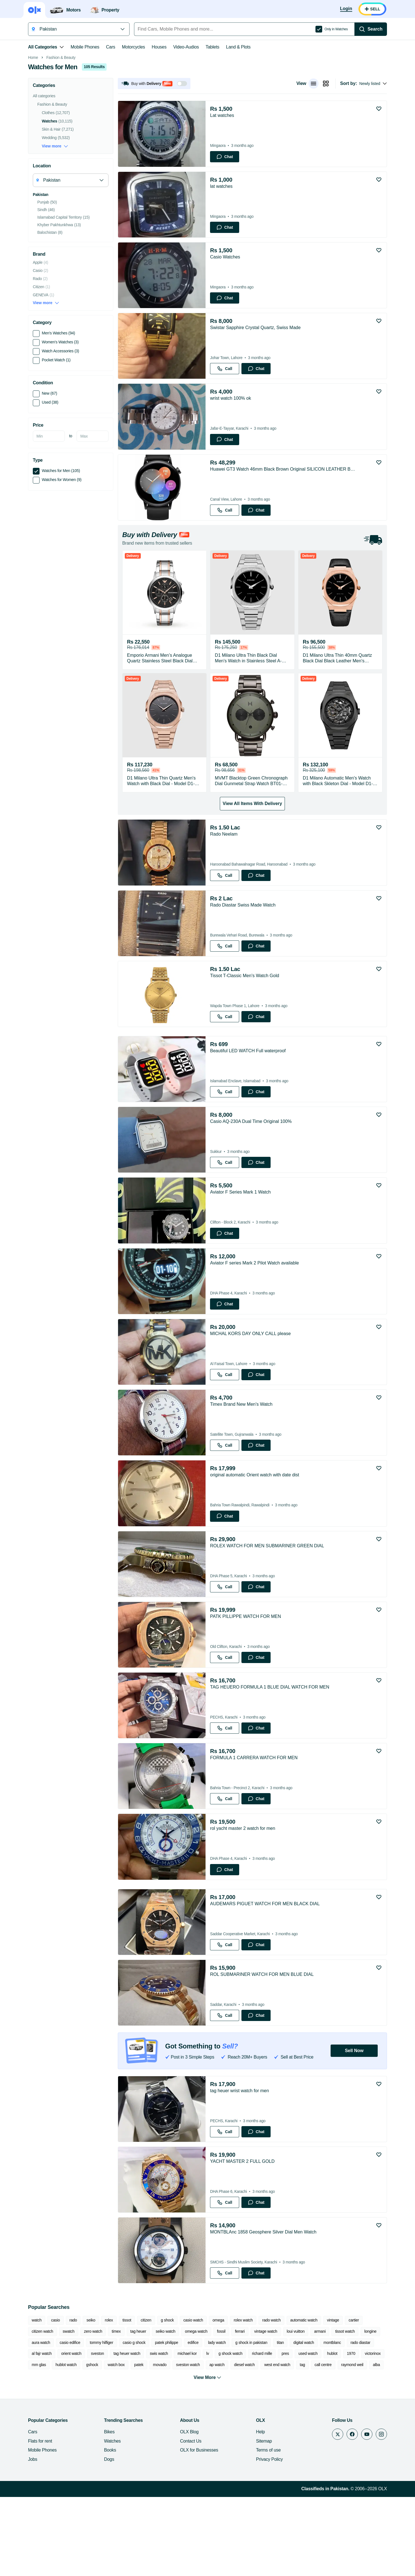 The image size is (415, 2576). I want to click on [Search], so click(370, 29).